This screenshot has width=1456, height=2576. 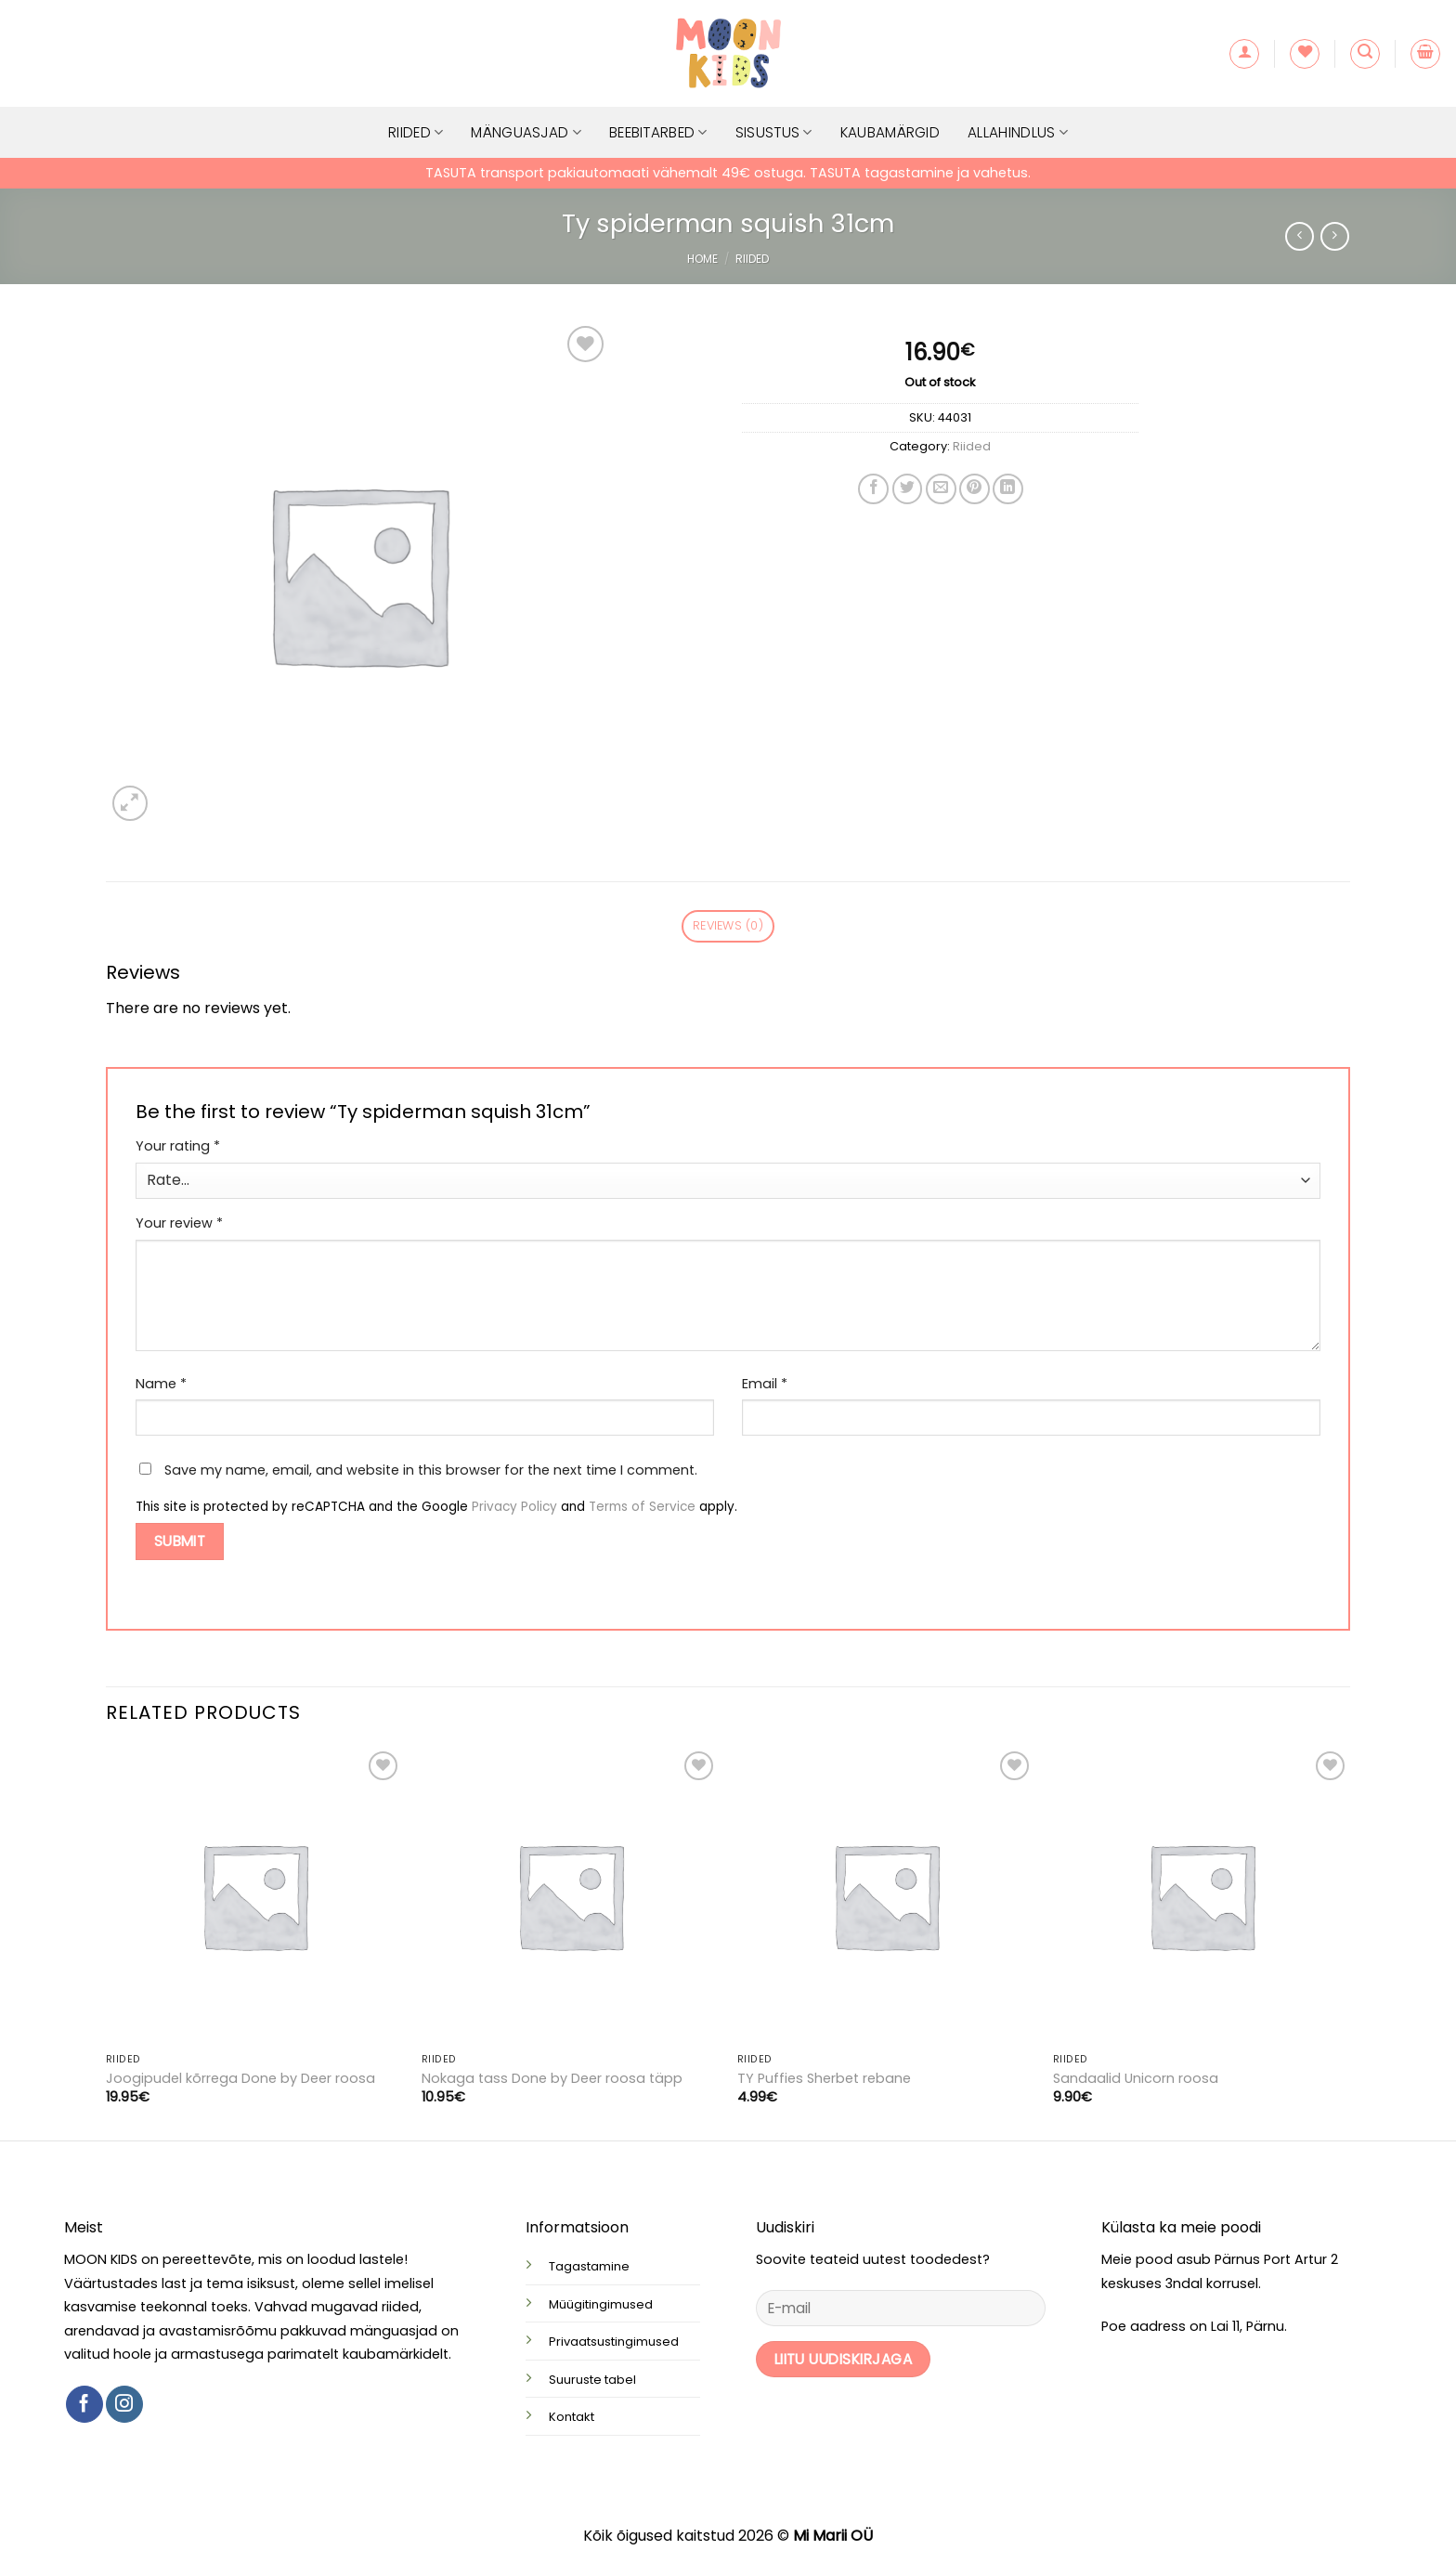 I want to click on [Share on LinkedIn], so click(x=1008, y=489).